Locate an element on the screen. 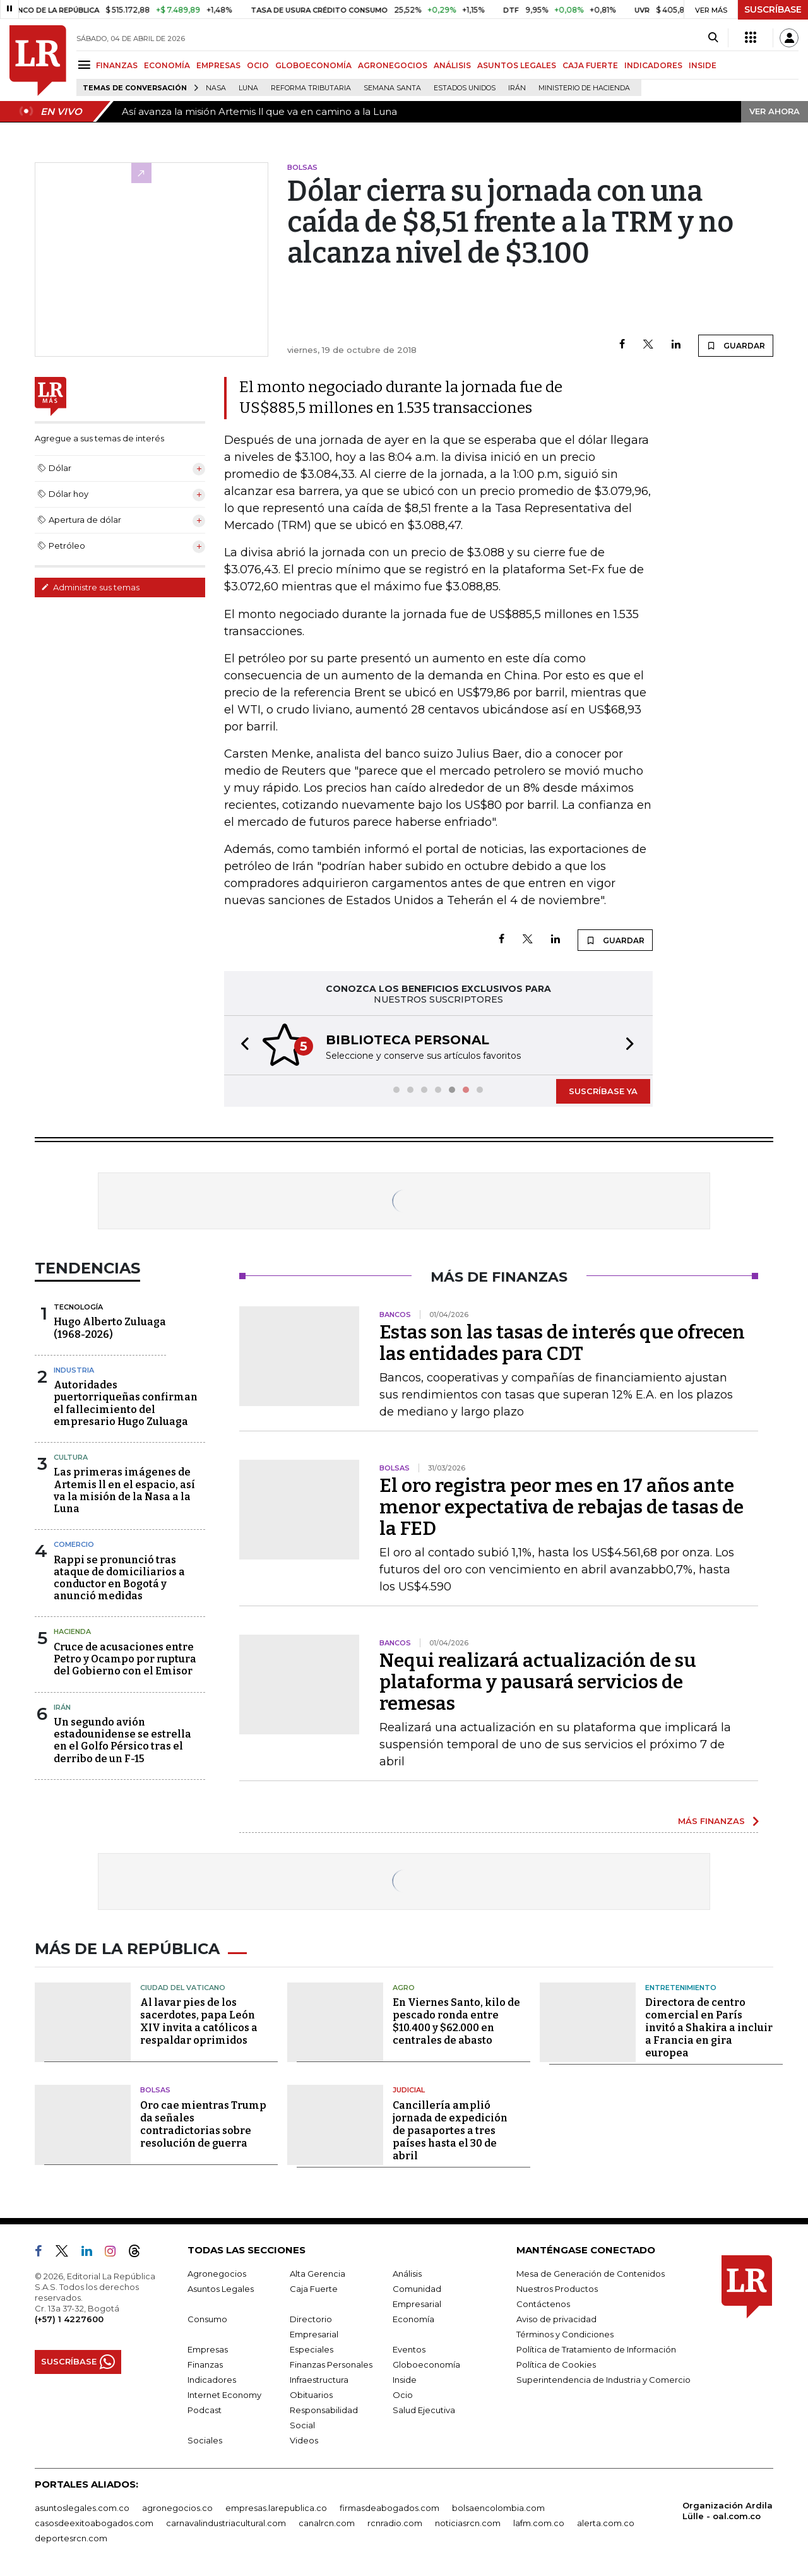 The height and width of the screenshot is (2576, 808). CAJA FUERTE is located at coordinates (590, 65).